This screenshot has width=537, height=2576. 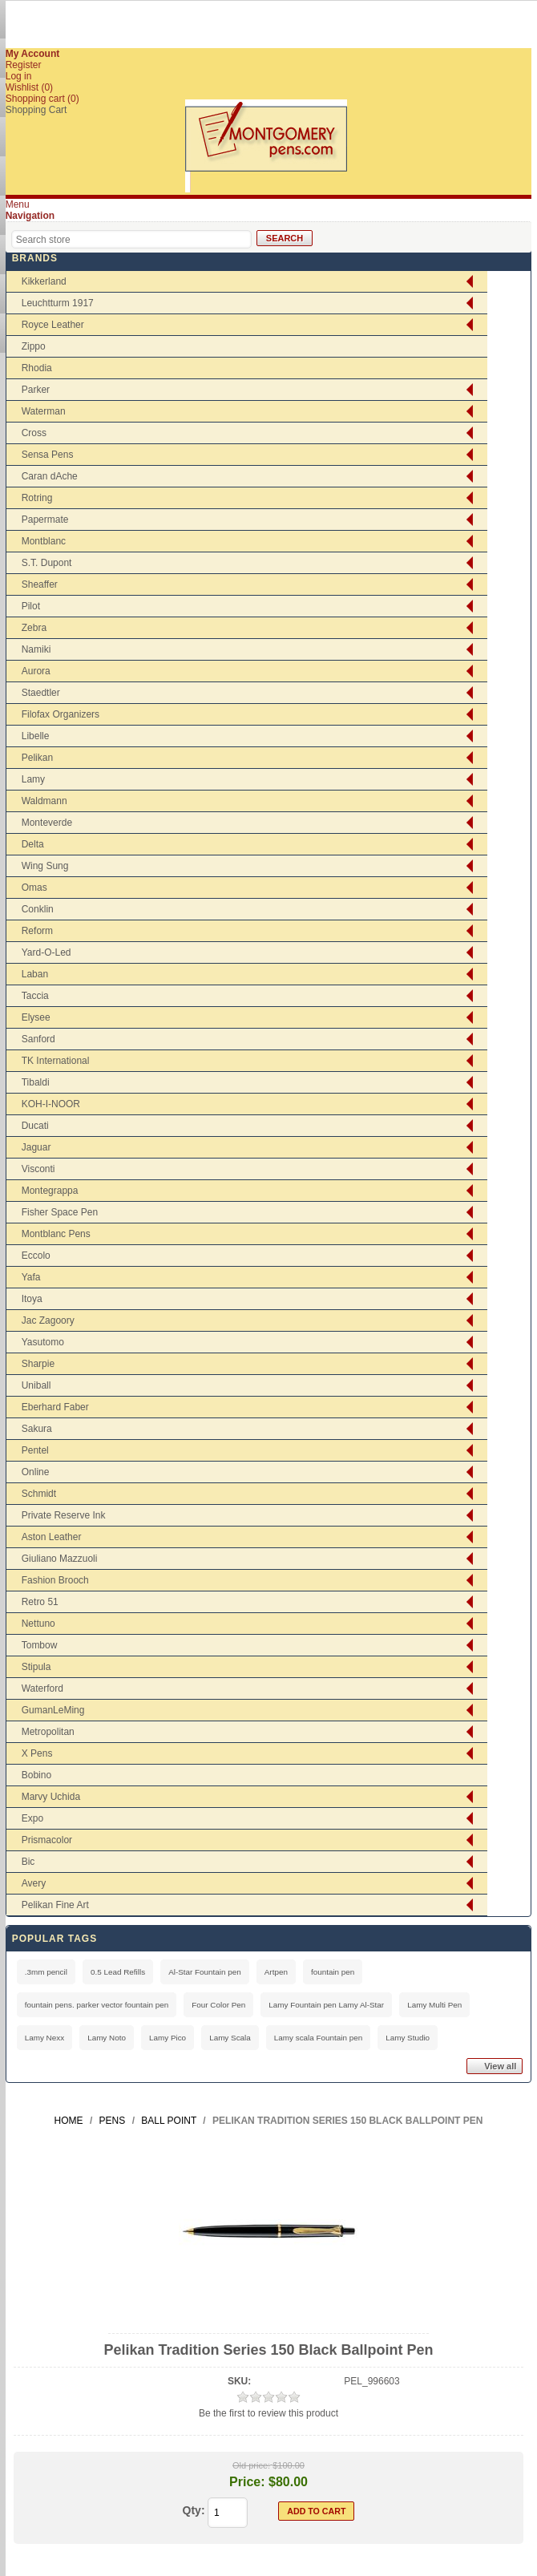 I want to click on Zippo, so click(x=34, y=346).